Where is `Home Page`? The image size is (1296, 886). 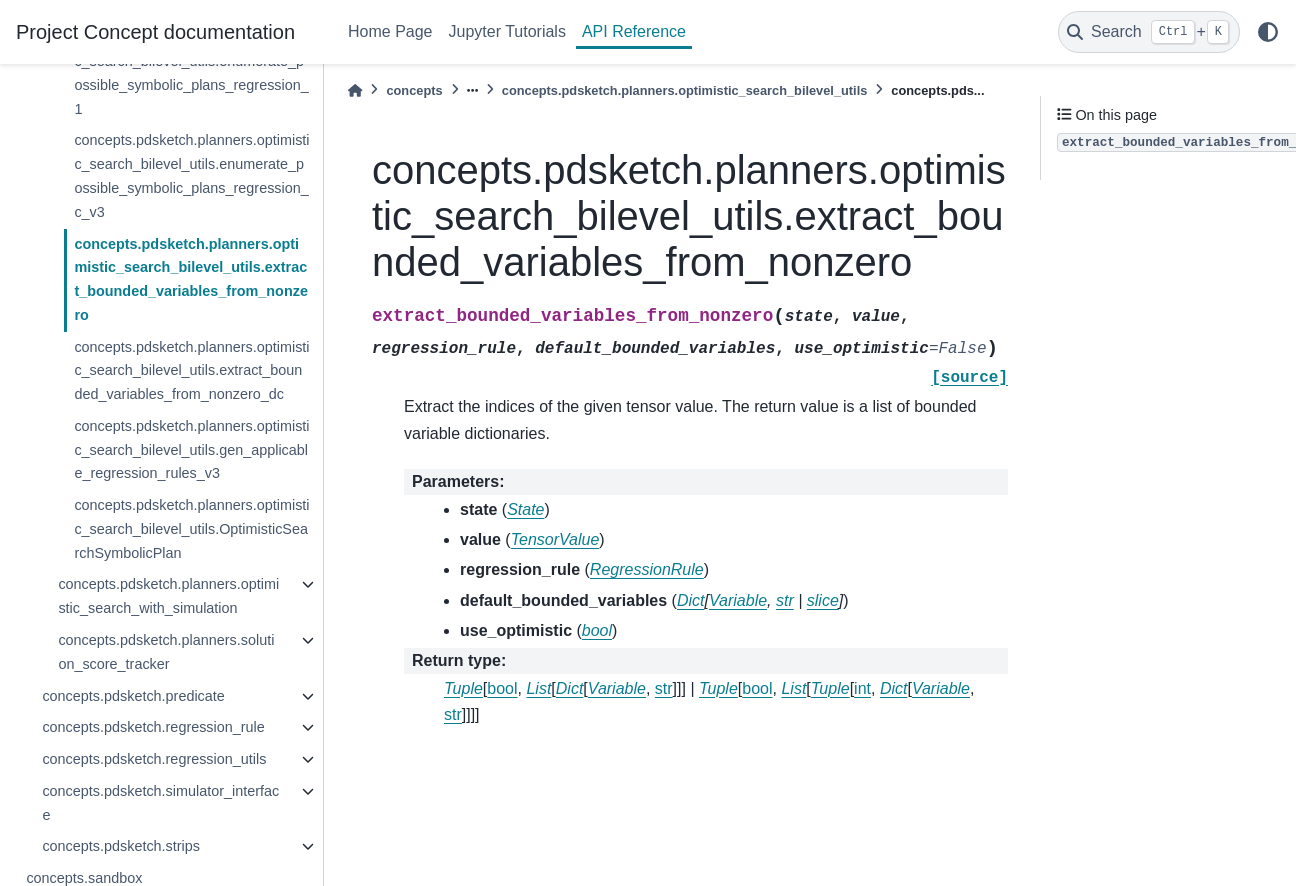 Home Page is located at coordinates (390, 31).